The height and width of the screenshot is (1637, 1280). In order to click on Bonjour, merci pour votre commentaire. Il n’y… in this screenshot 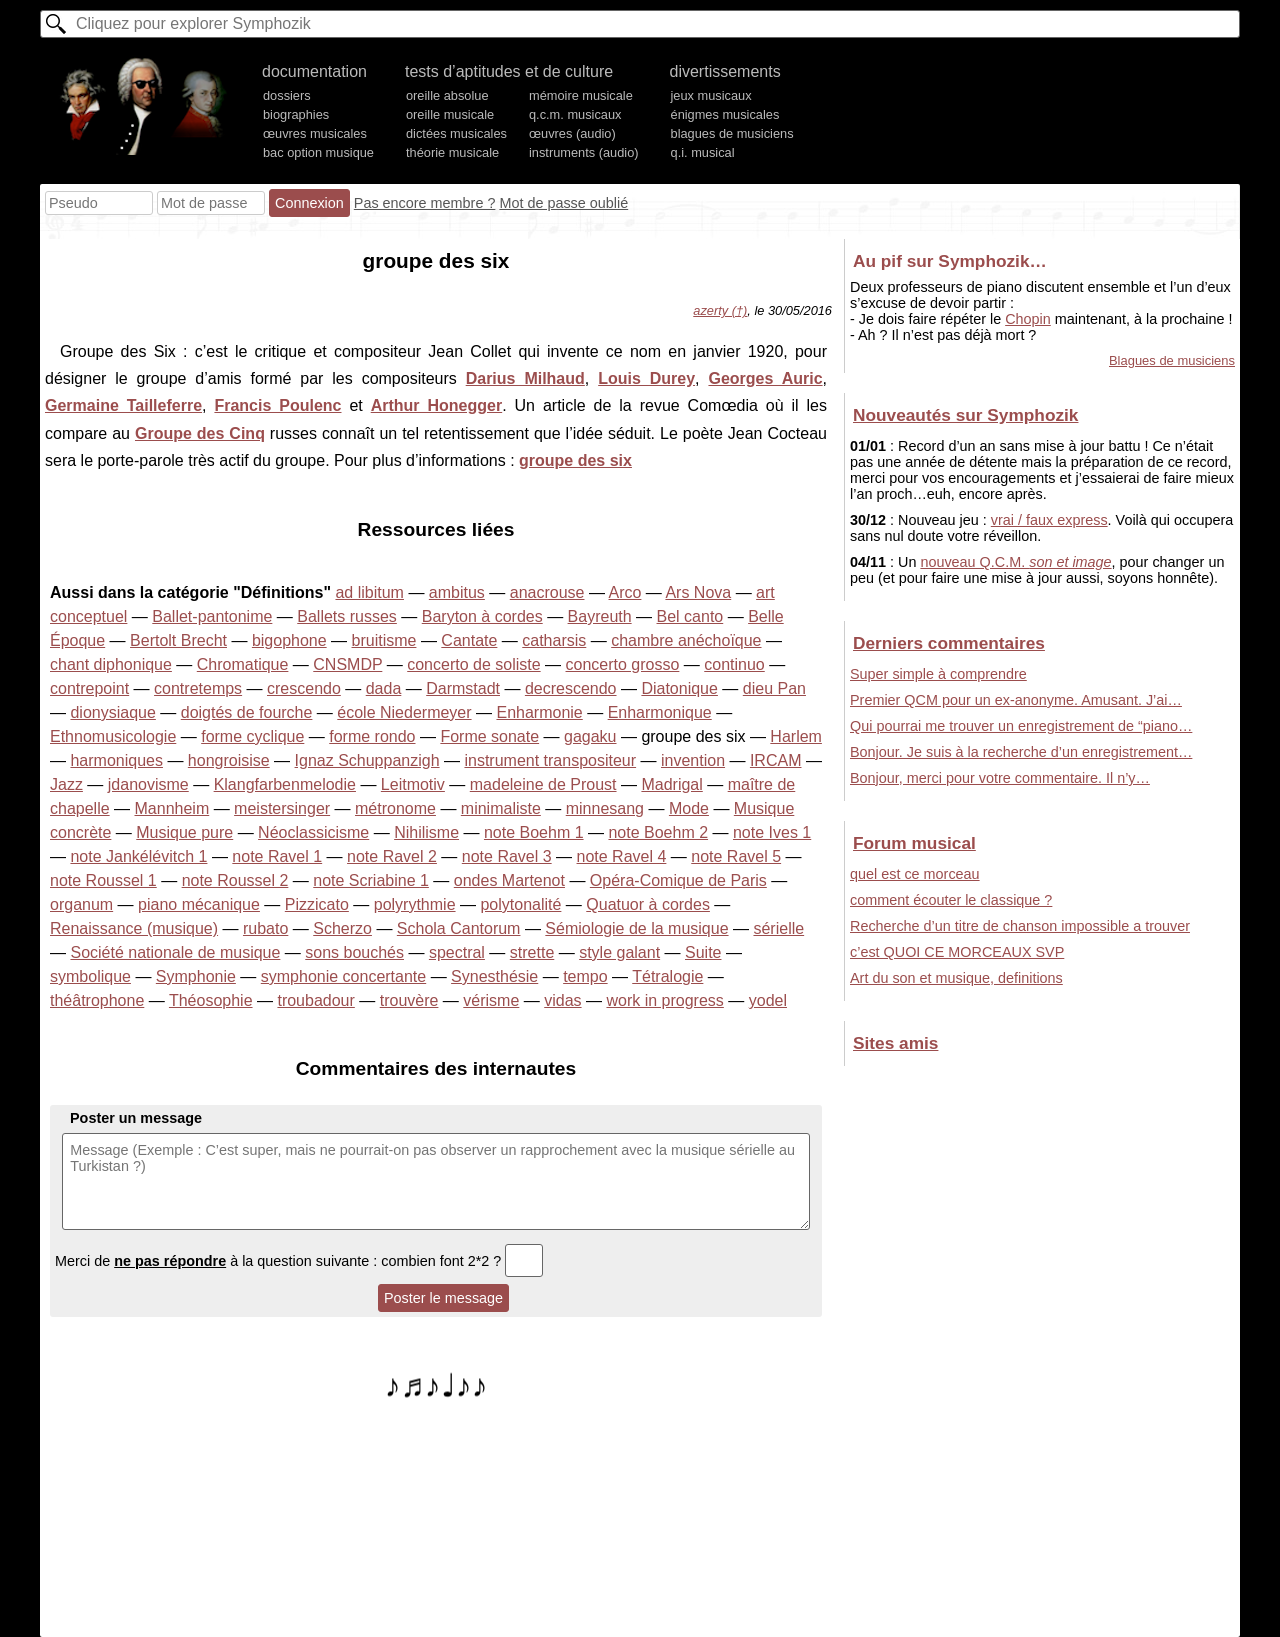, I will do `click(1000, 778)`.